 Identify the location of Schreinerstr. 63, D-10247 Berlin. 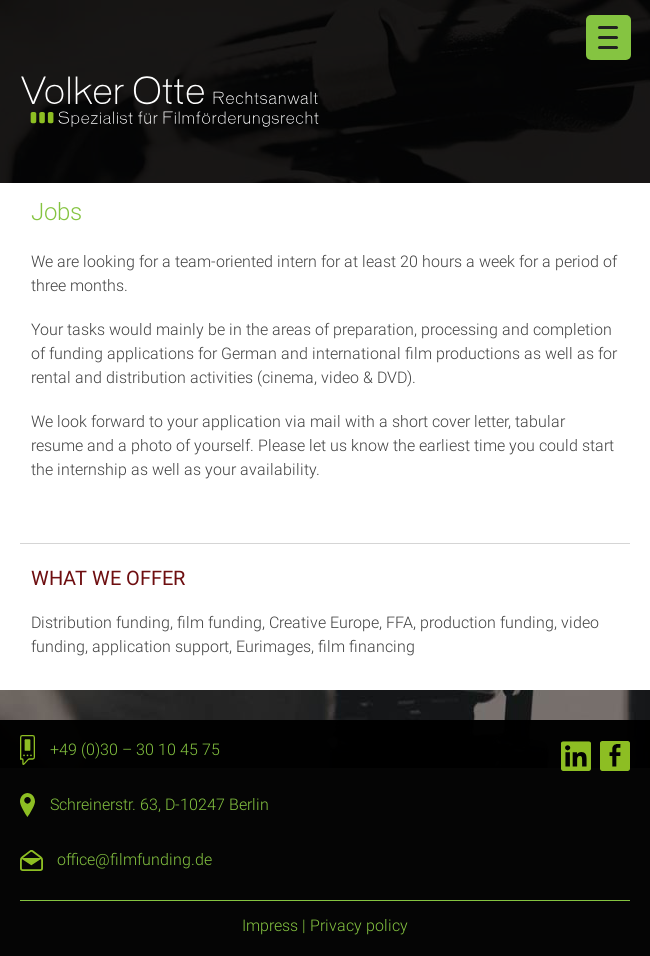
(159, 804).